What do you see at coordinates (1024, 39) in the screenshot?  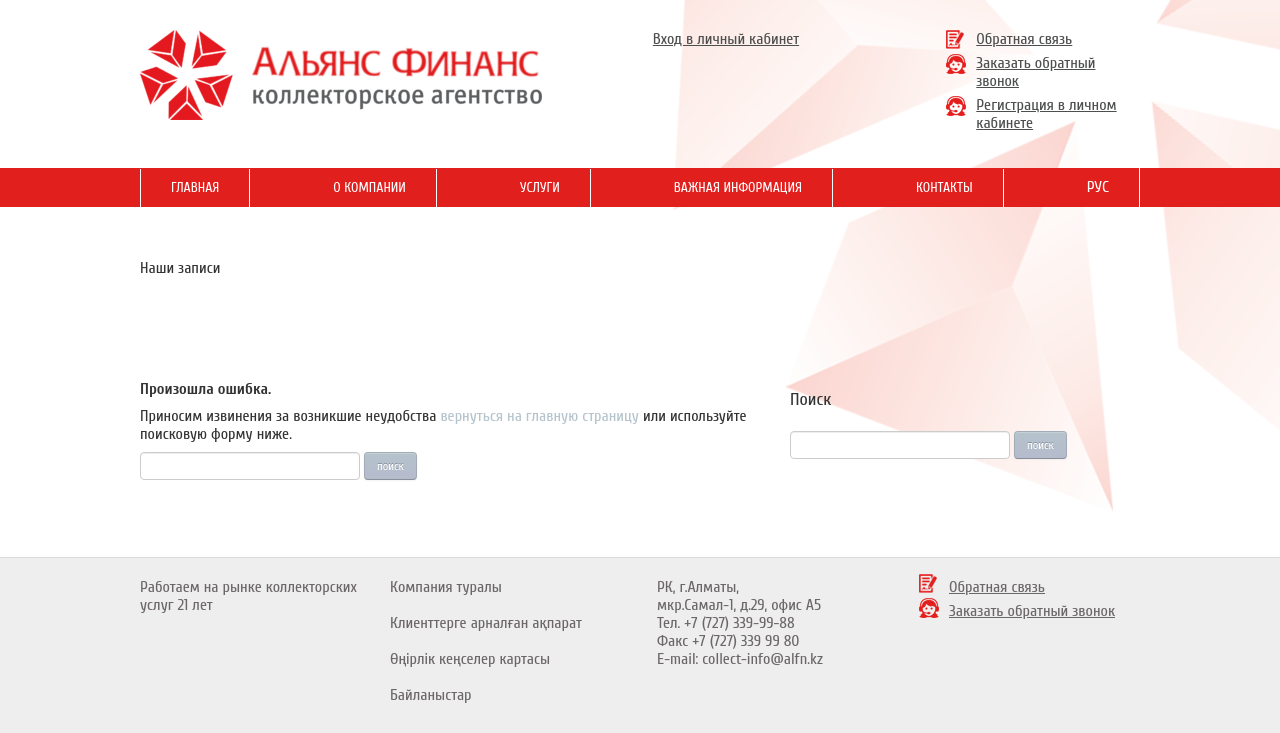 I see `Обратная связь` at bounding box center [1024, 39].